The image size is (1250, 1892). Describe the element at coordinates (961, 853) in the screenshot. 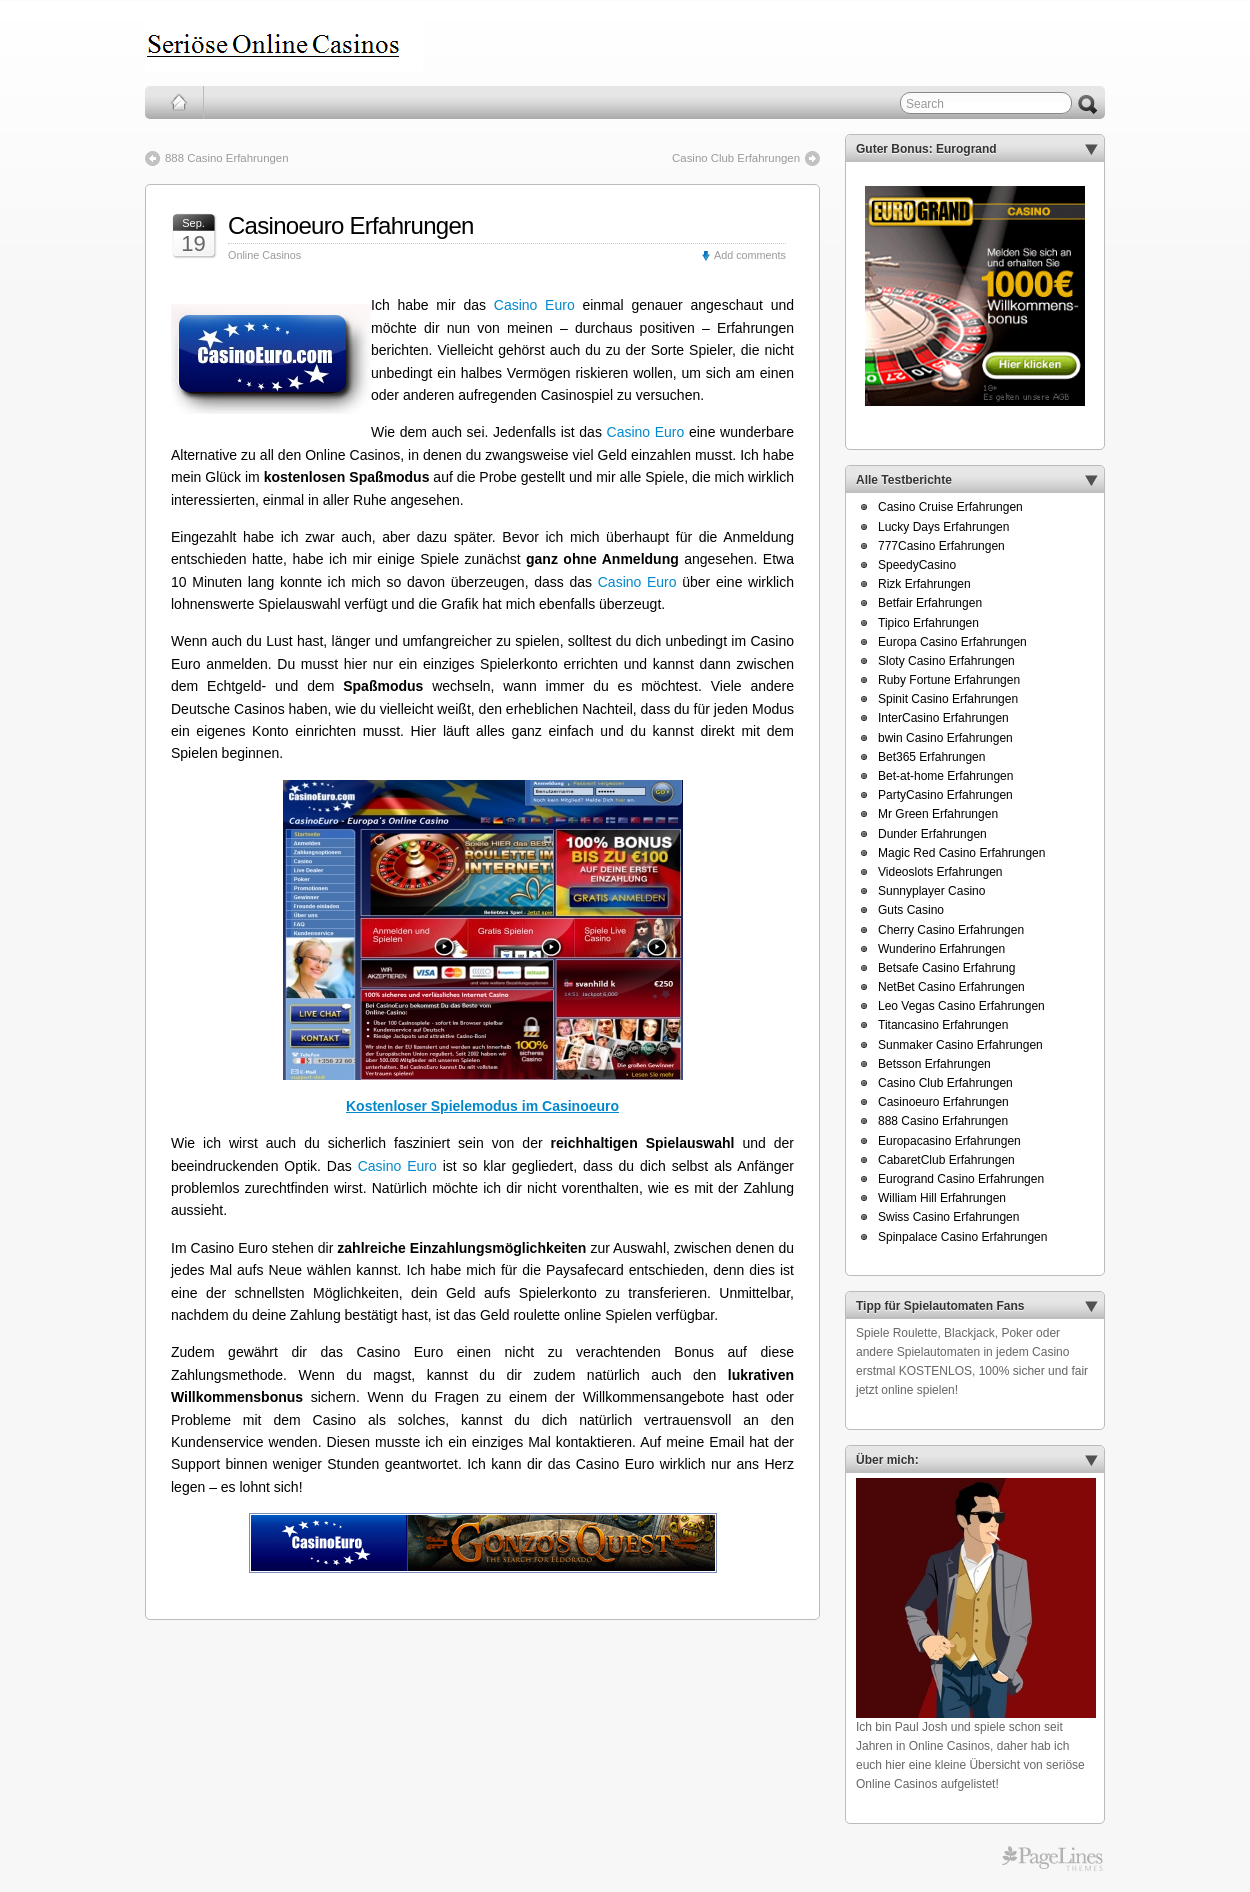

I see `Magic Red Casino Erfahrungen` at that location.